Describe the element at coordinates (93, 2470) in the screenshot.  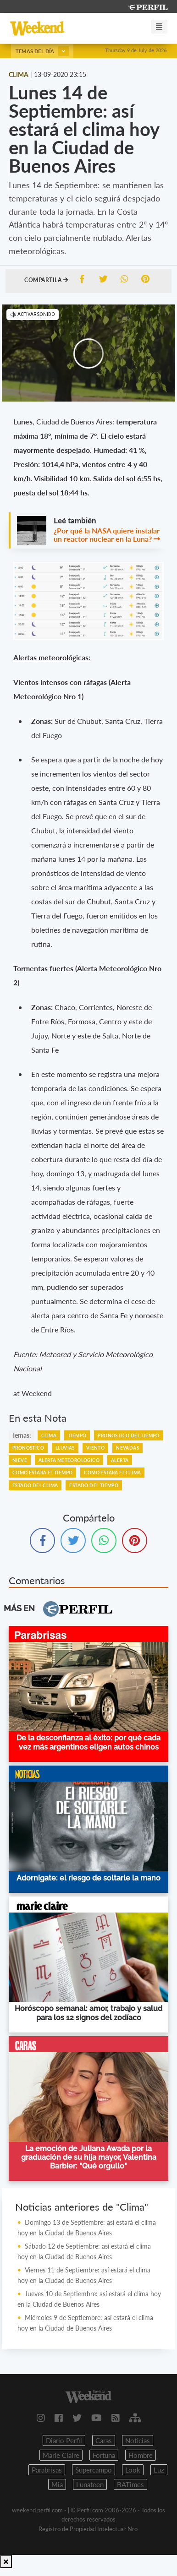
I see `Supercampo` at that location.